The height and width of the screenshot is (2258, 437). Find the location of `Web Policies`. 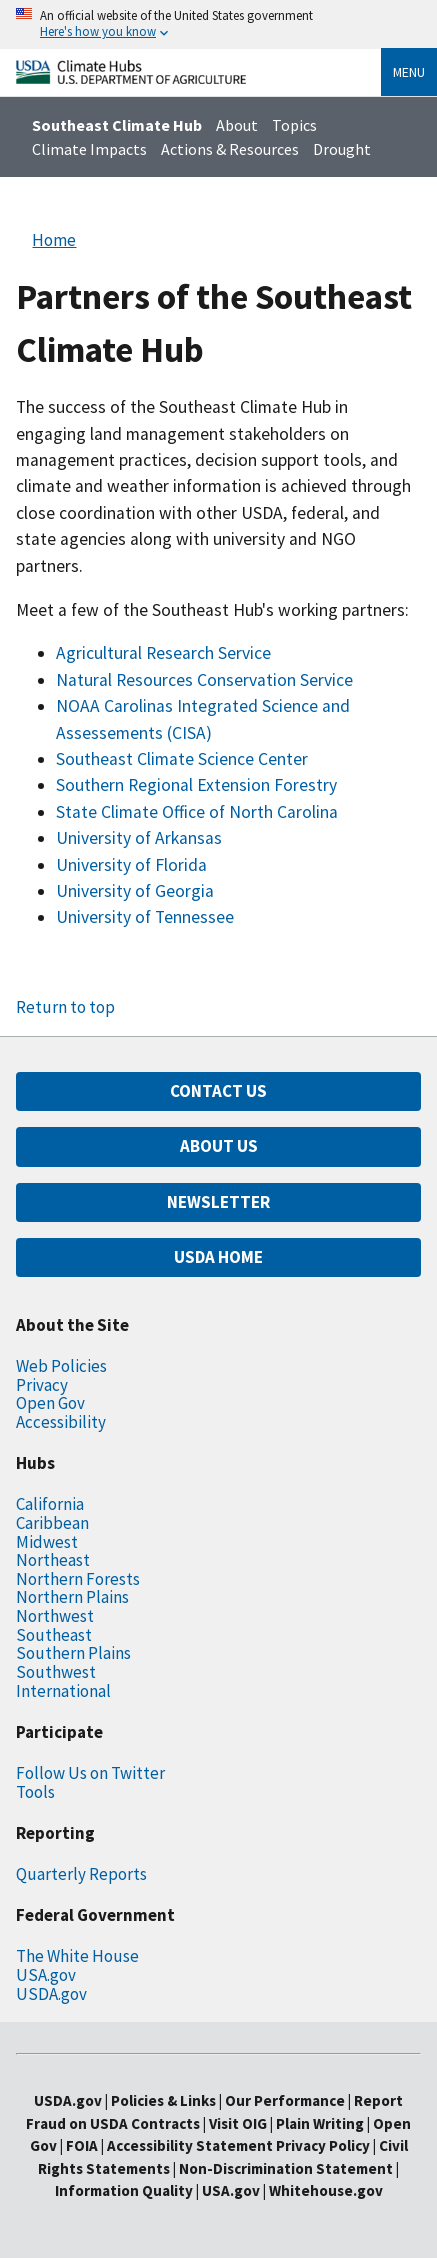

Web Policies is located at coordinates (61, 1366).